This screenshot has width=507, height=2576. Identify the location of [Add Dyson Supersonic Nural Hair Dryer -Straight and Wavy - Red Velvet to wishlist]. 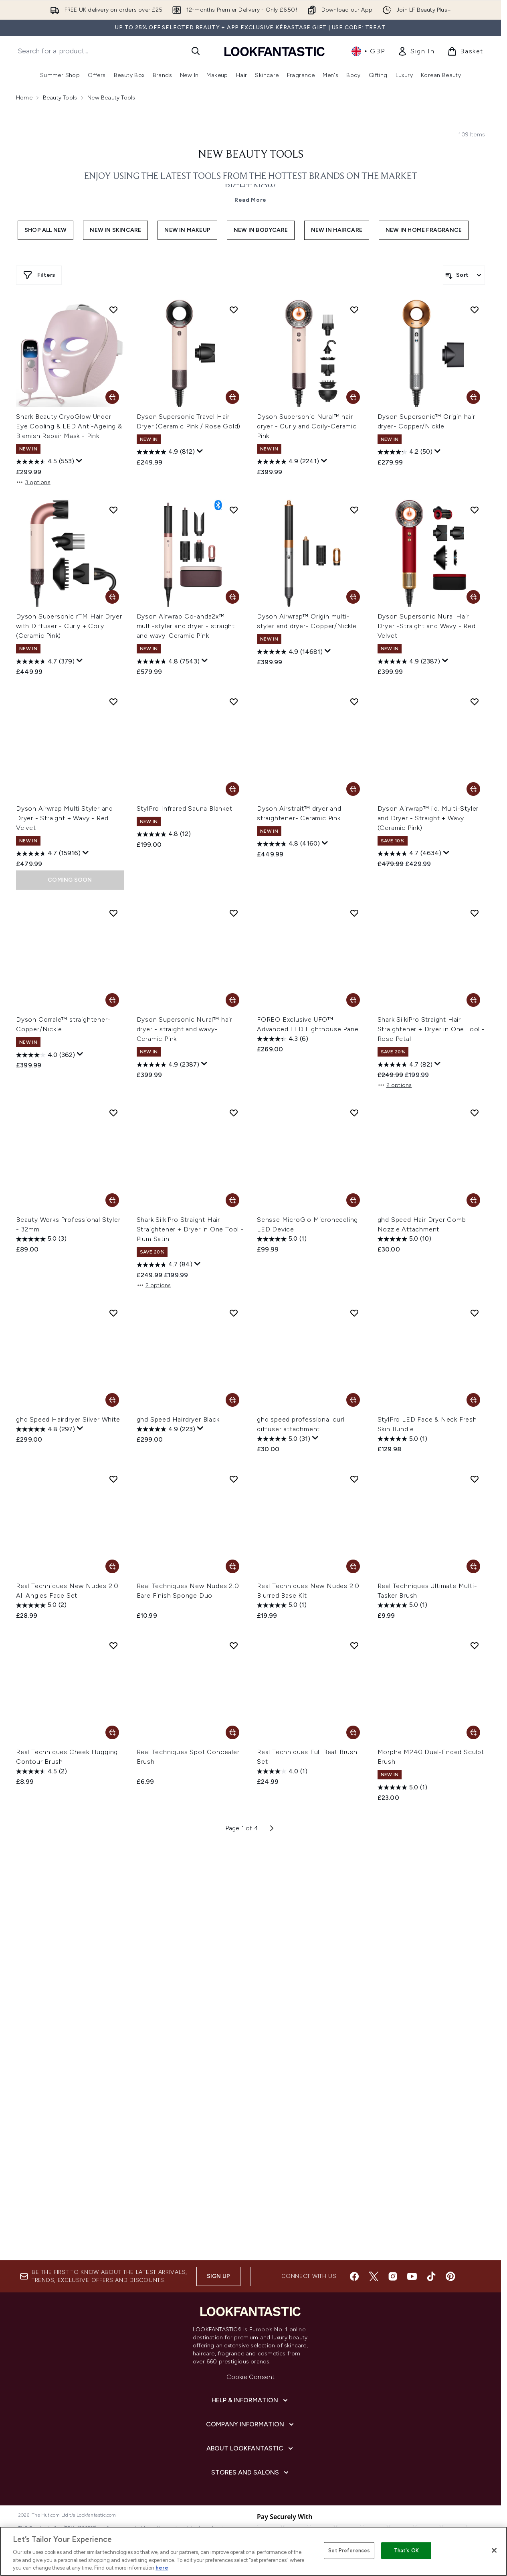
(474, 509).